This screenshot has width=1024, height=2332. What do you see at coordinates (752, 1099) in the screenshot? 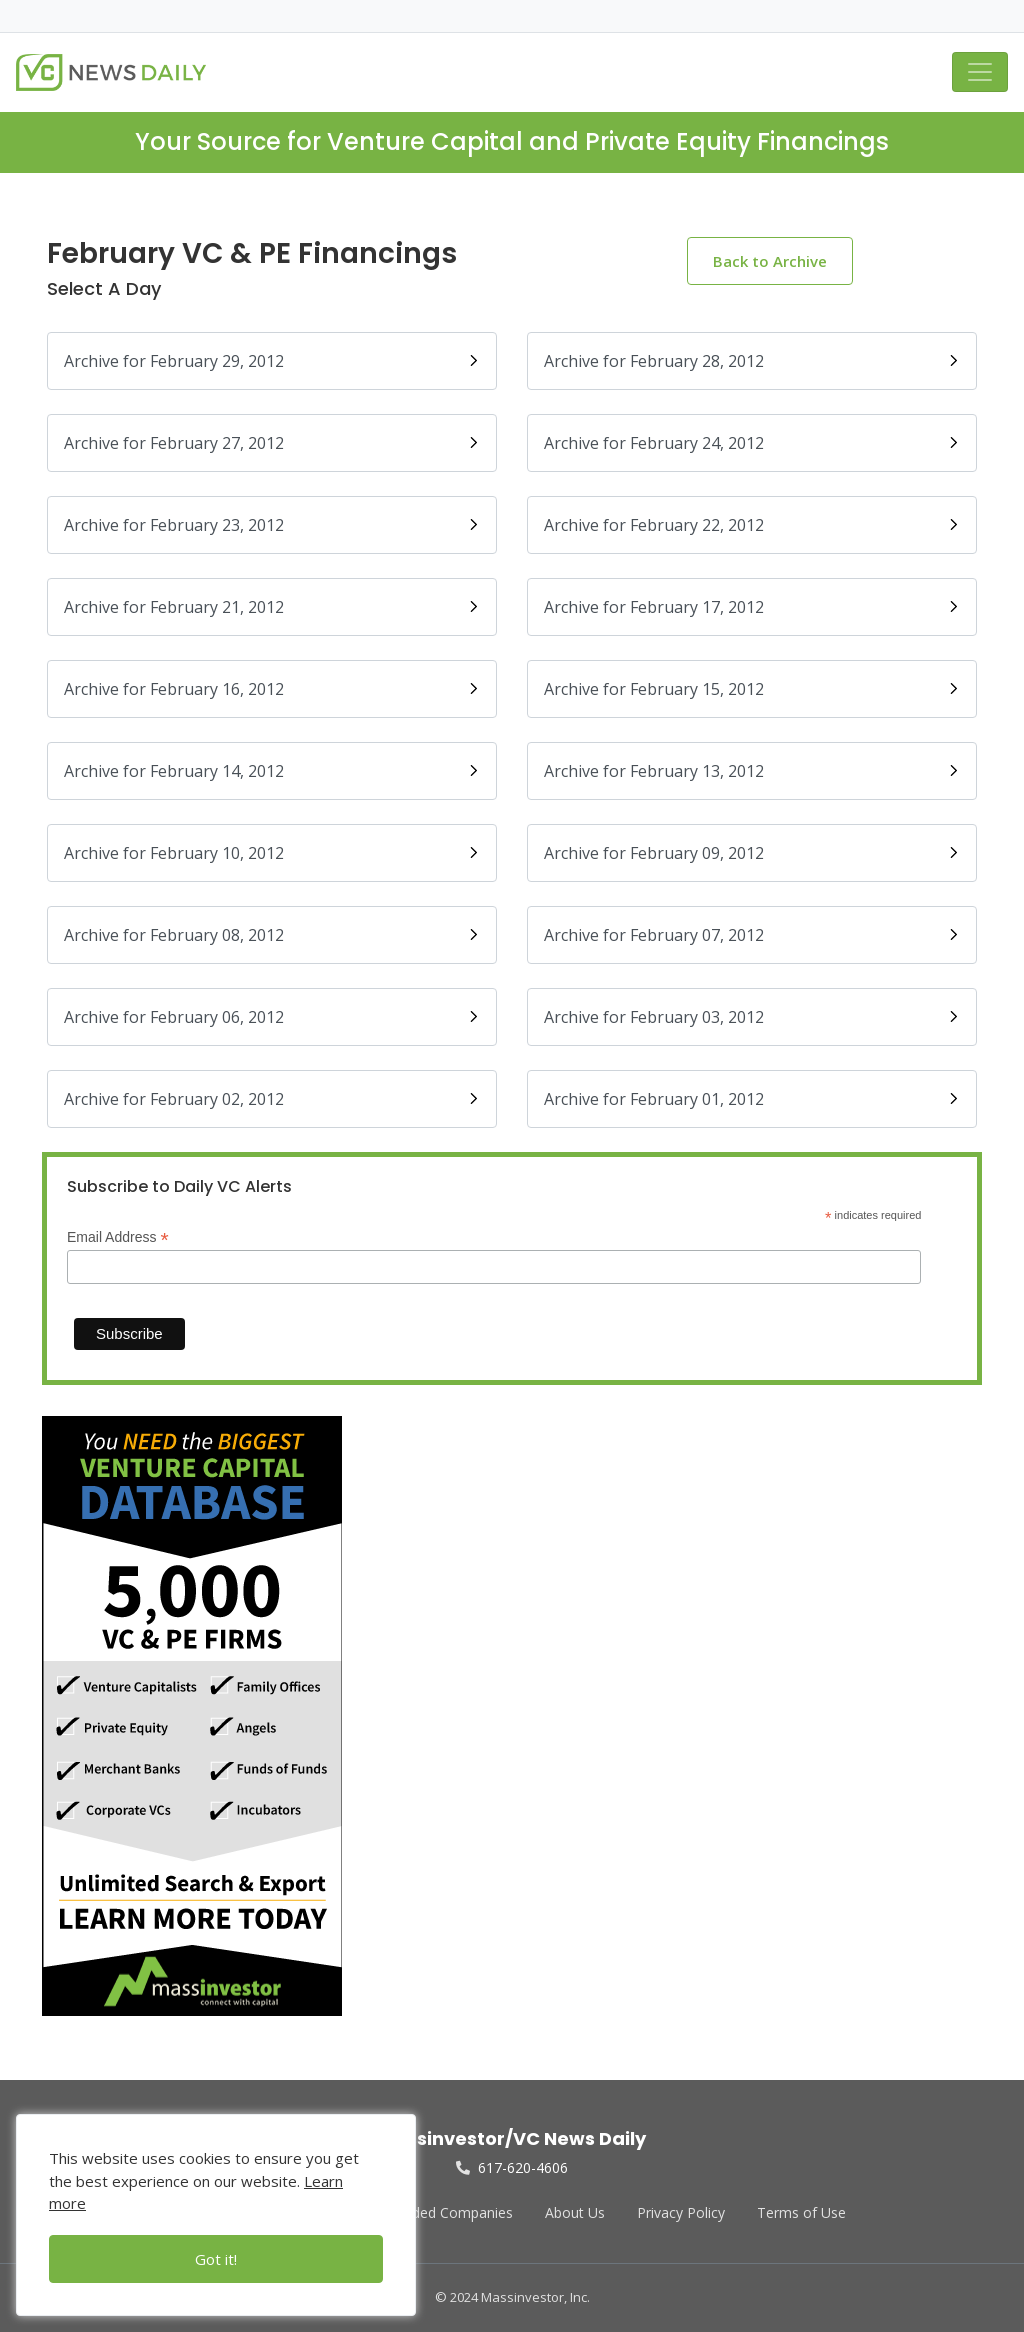
I see `Archive for February 01, 2012` at bounding box center [752, 1099].